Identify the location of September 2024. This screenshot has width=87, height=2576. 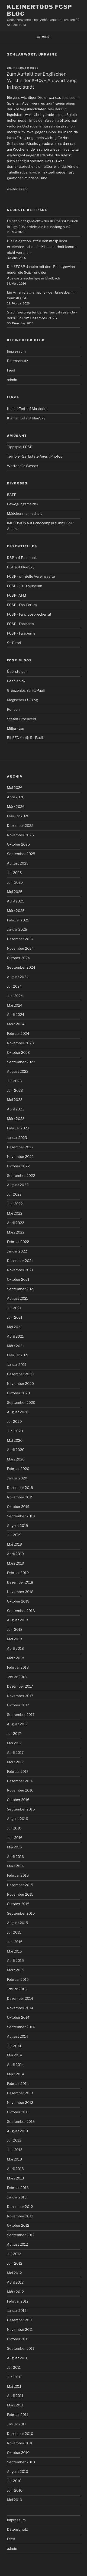
(21, 967).